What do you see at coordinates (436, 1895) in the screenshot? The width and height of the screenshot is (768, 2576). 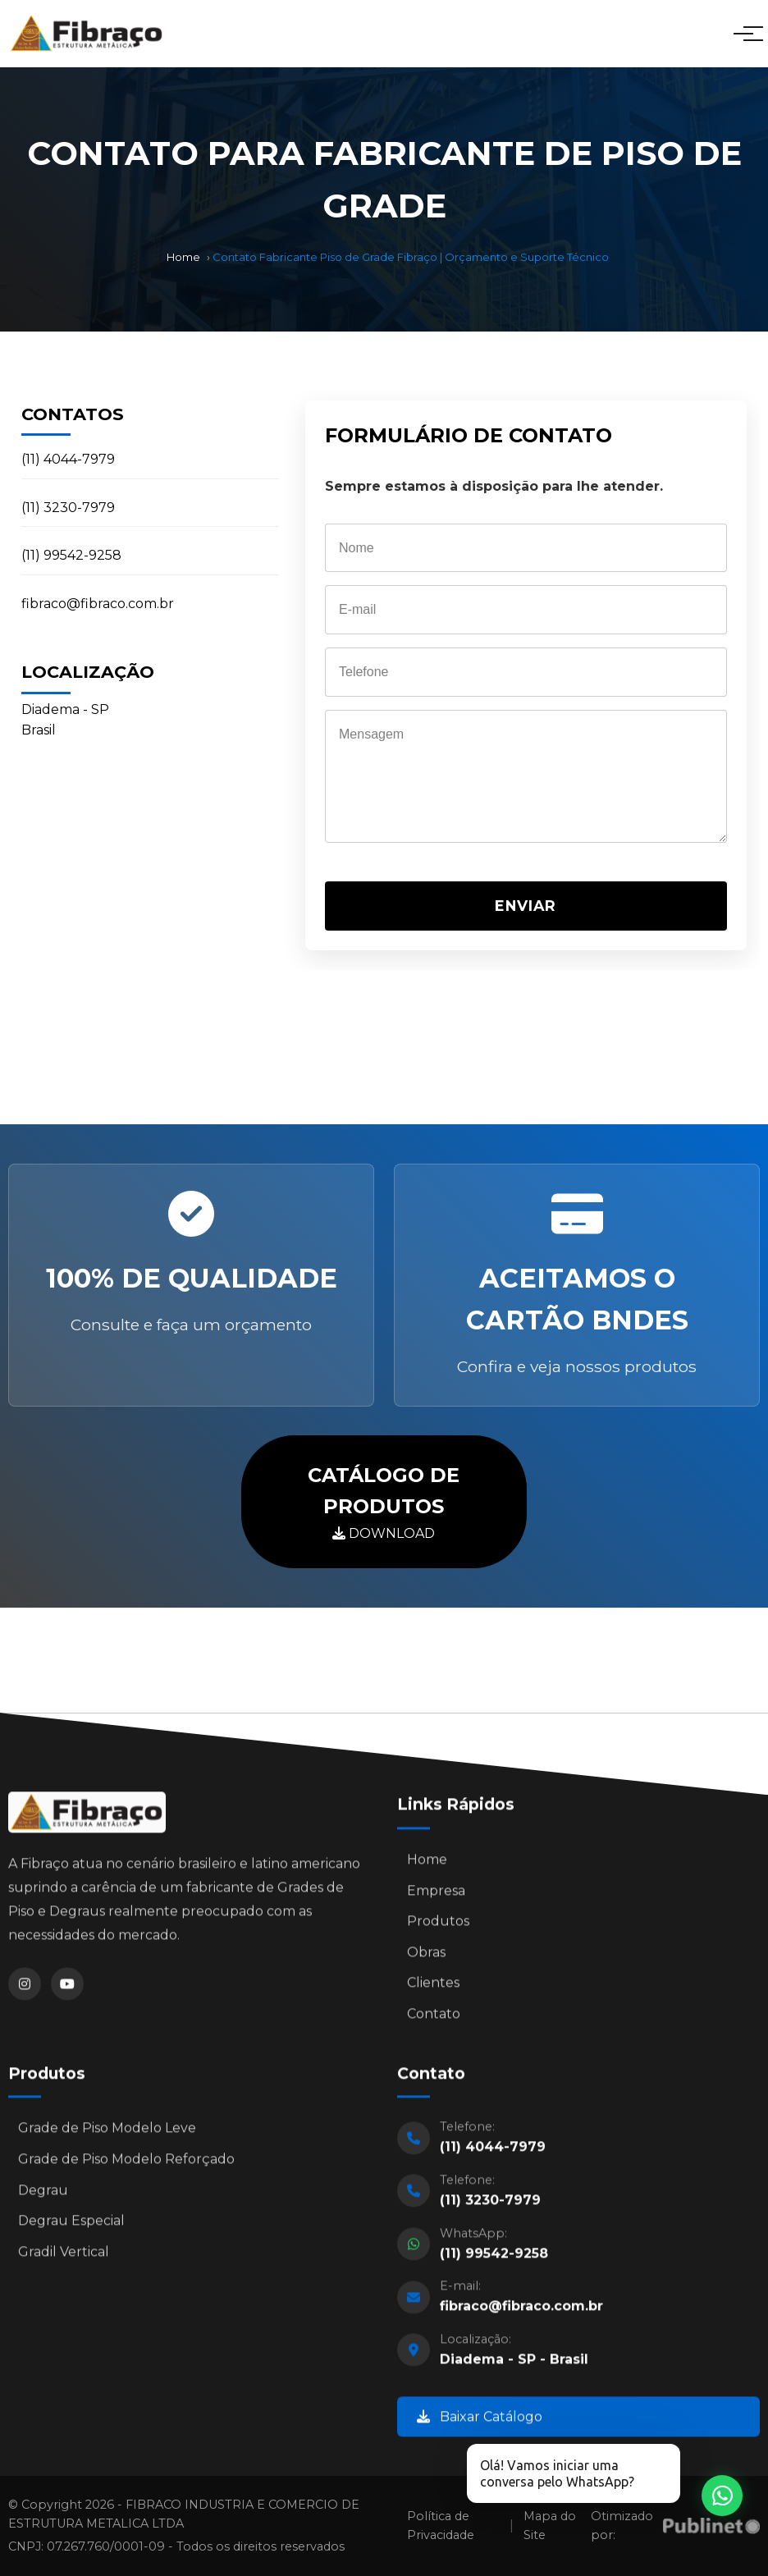 I see `Empresa` at bounding box center [436, 1895].